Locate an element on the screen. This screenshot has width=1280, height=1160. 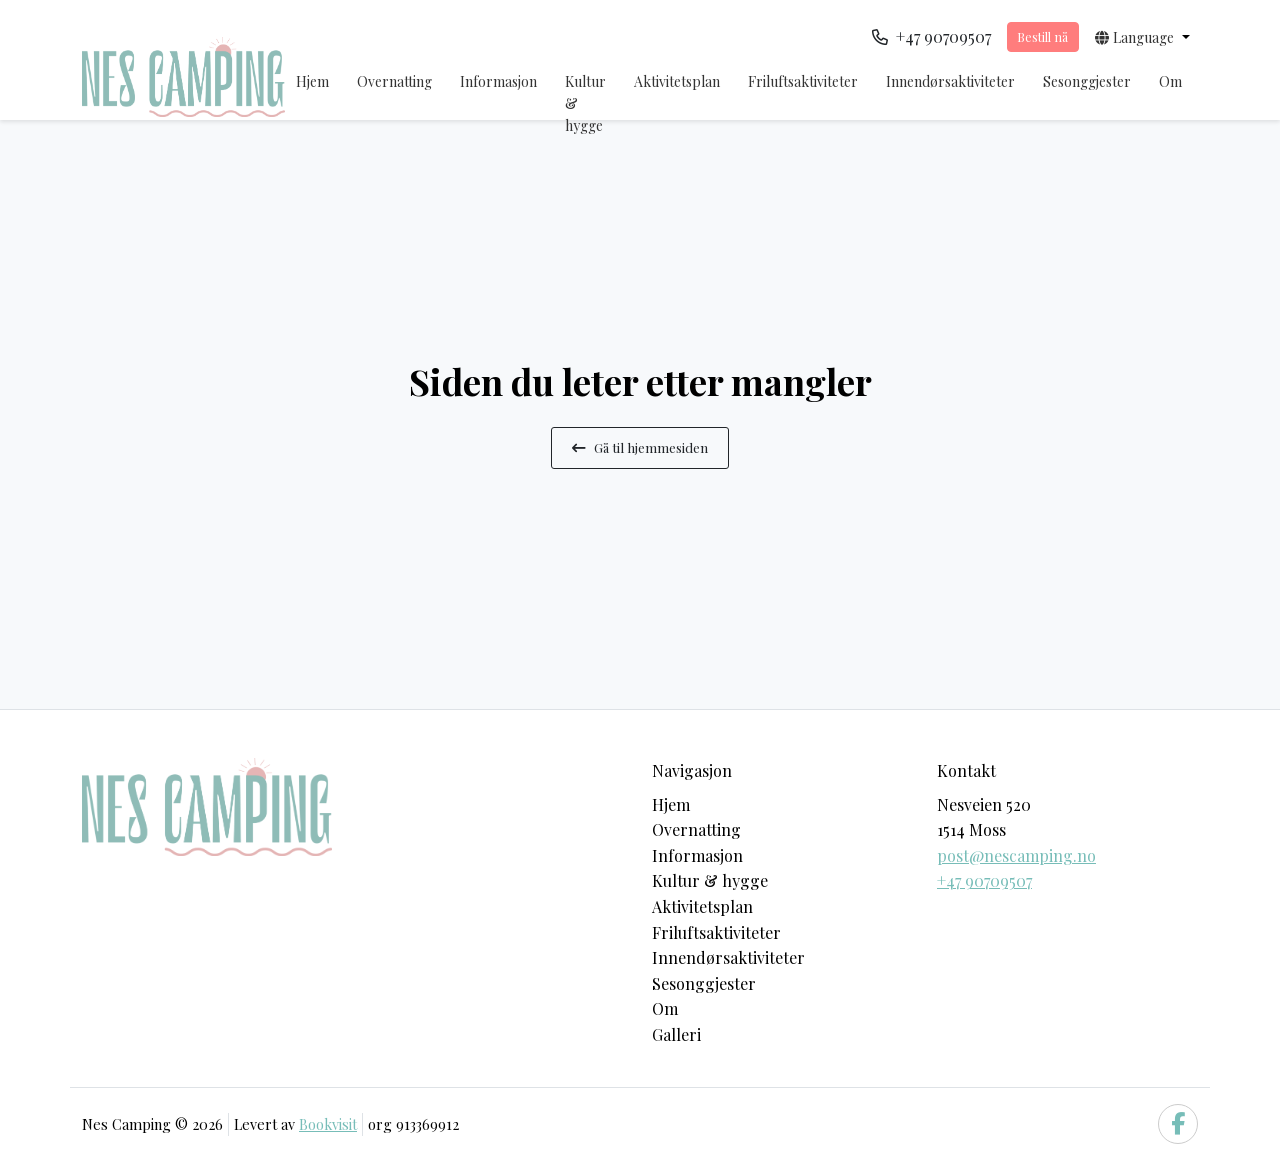
Innendørsaktiviteter is located at coordinates (950, 81).